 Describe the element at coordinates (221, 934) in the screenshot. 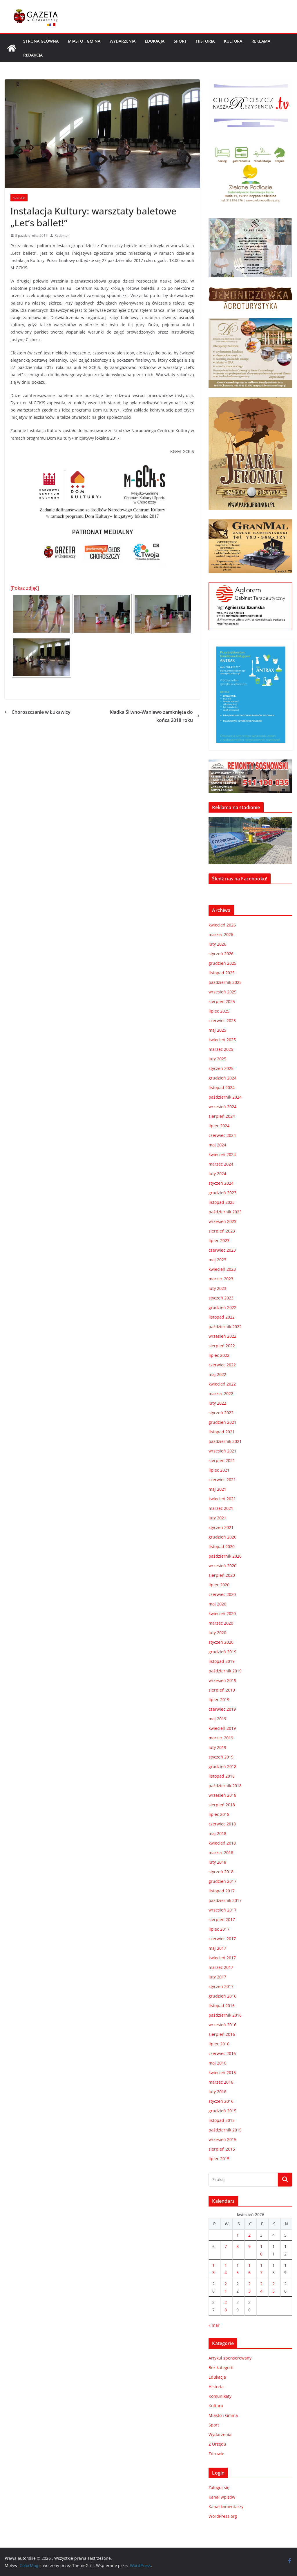

I see `marzec 2026` at that location.